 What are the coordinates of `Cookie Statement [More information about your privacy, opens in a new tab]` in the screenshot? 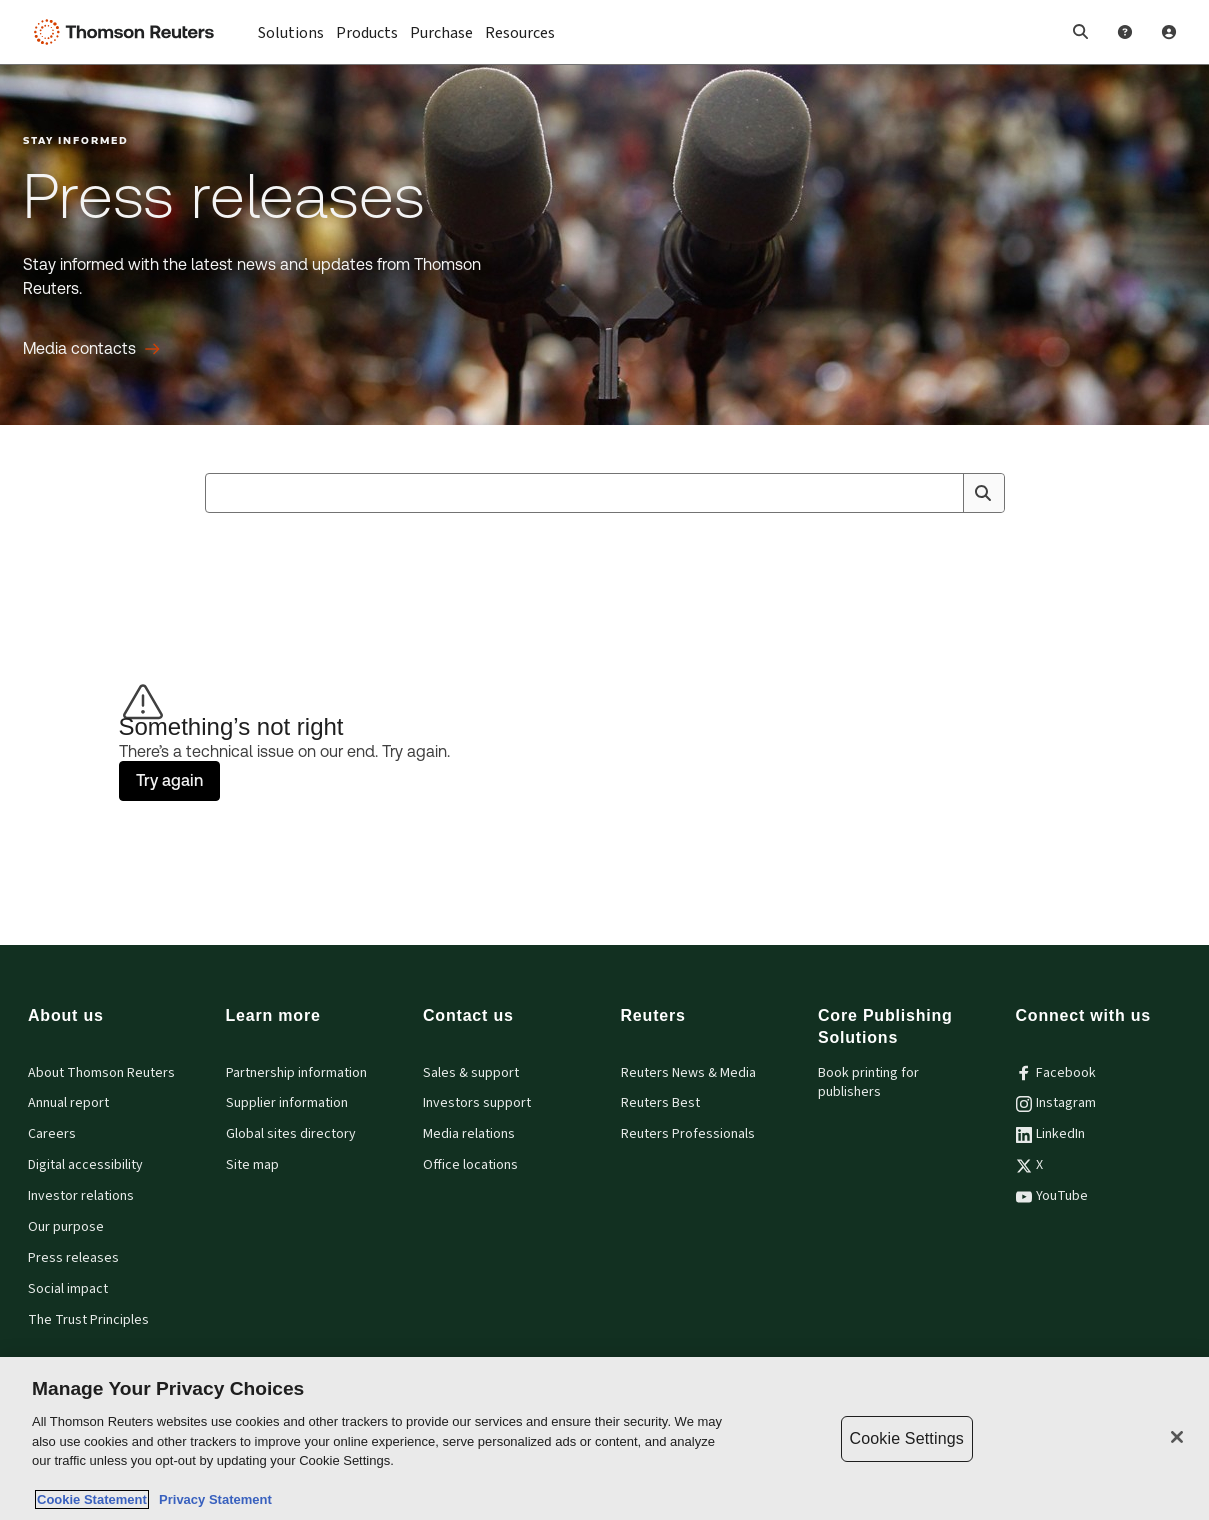 It's located at (92, 1499).